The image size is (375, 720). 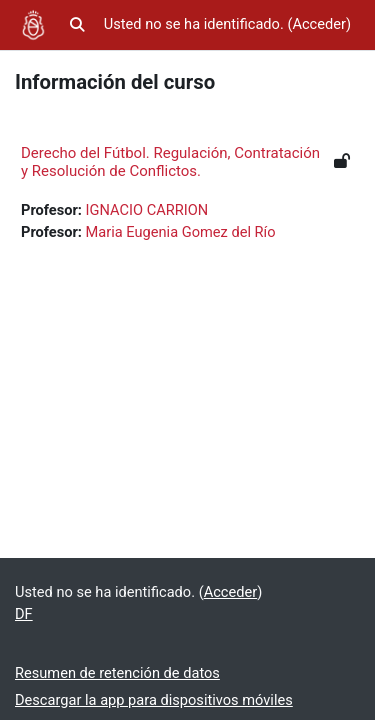 I want to click on IGNACIO CARRION, so click(x=147, y=210).